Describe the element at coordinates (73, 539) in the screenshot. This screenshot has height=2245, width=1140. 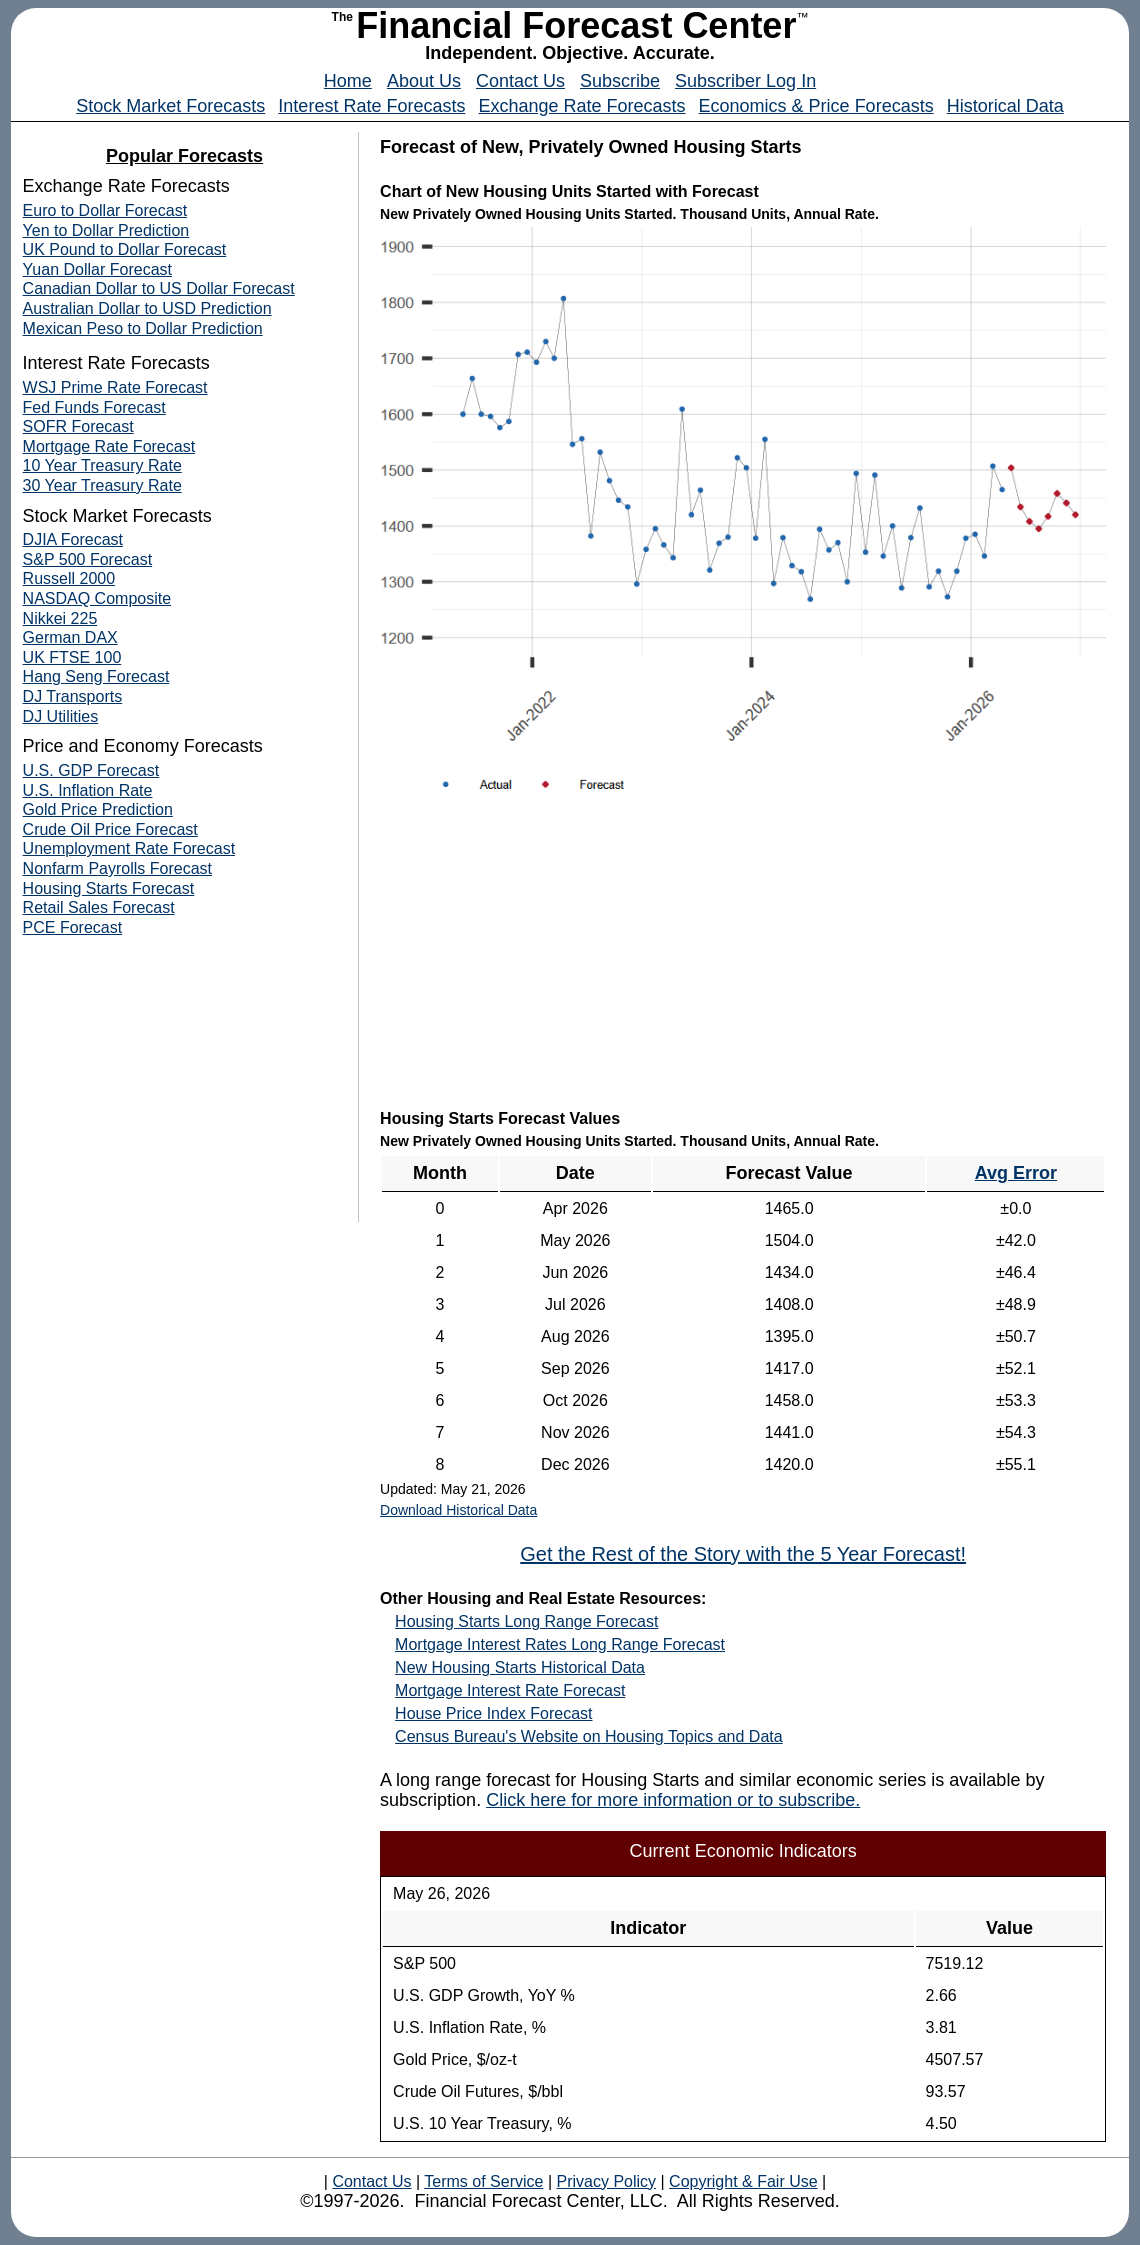
I see `DJIA Forecast` at that location.